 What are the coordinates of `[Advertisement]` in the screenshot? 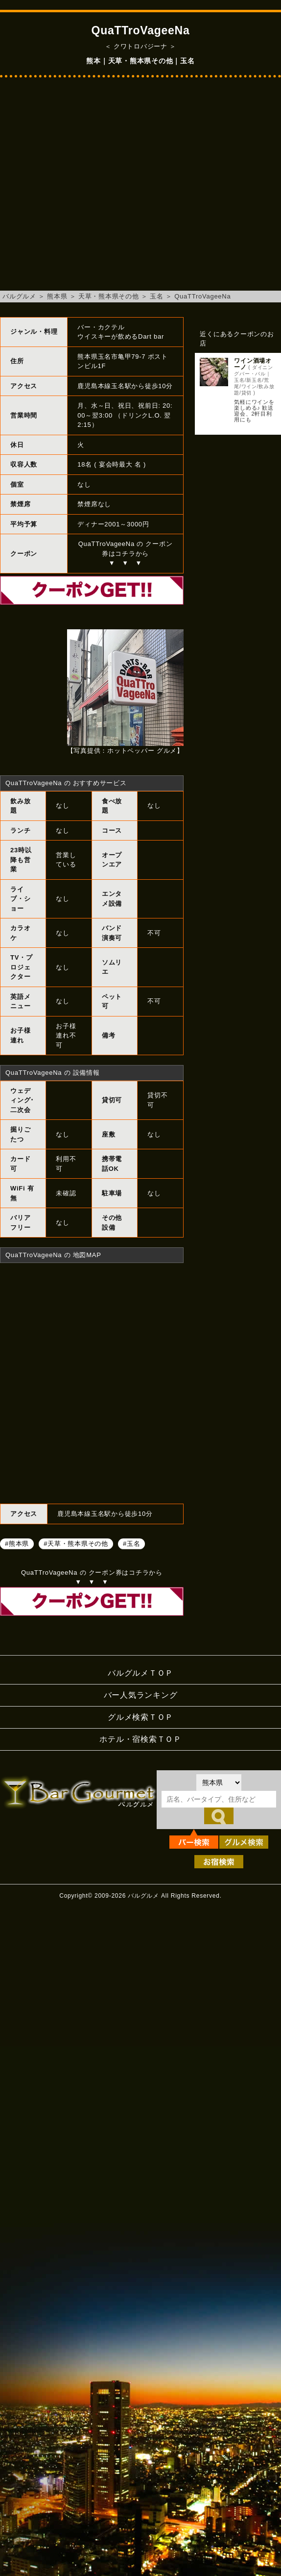 It's located at (92, 189).